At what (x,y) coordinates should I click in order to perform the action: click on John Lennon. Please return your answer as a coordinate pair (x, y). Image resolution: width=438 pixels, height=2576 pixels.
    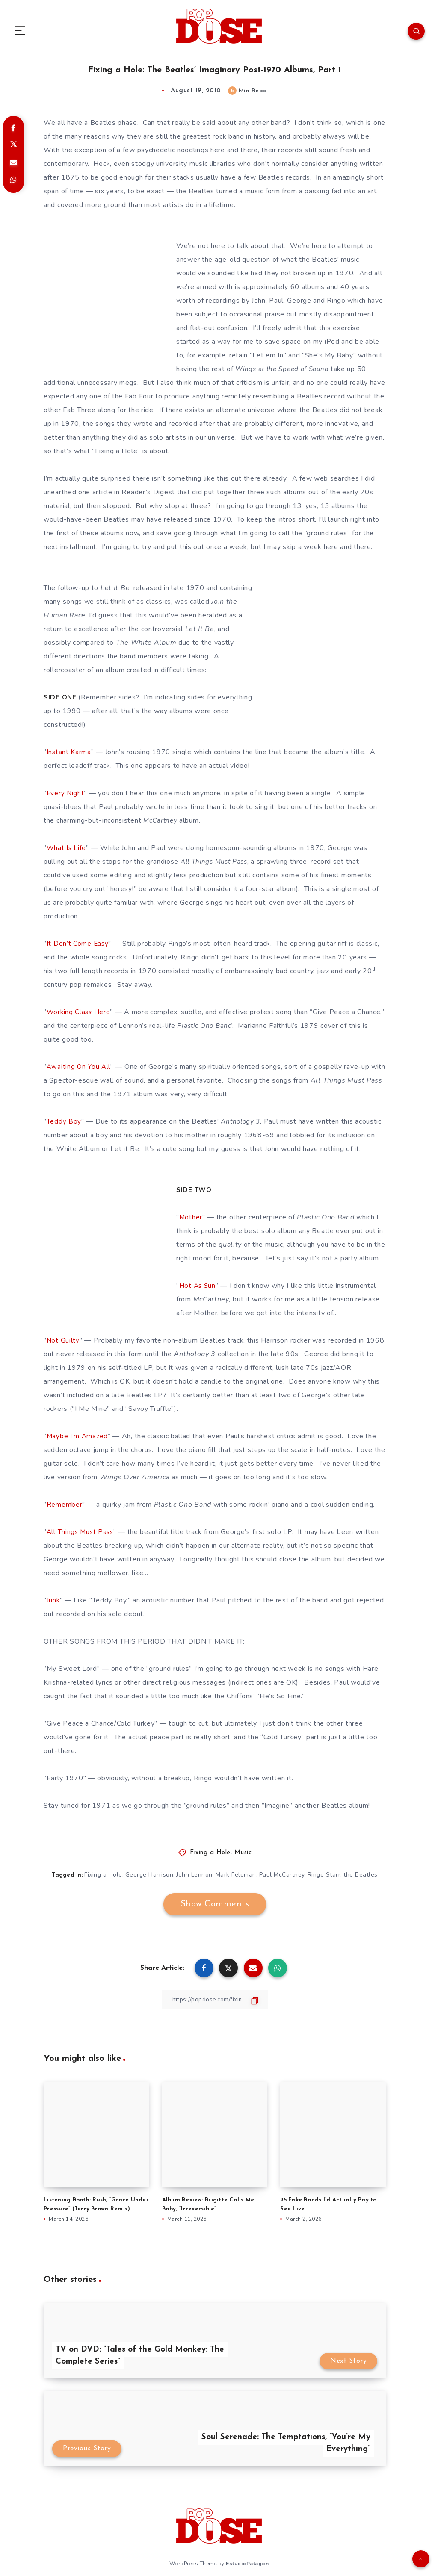
    Looking at the image, I should click on (194, 1875).